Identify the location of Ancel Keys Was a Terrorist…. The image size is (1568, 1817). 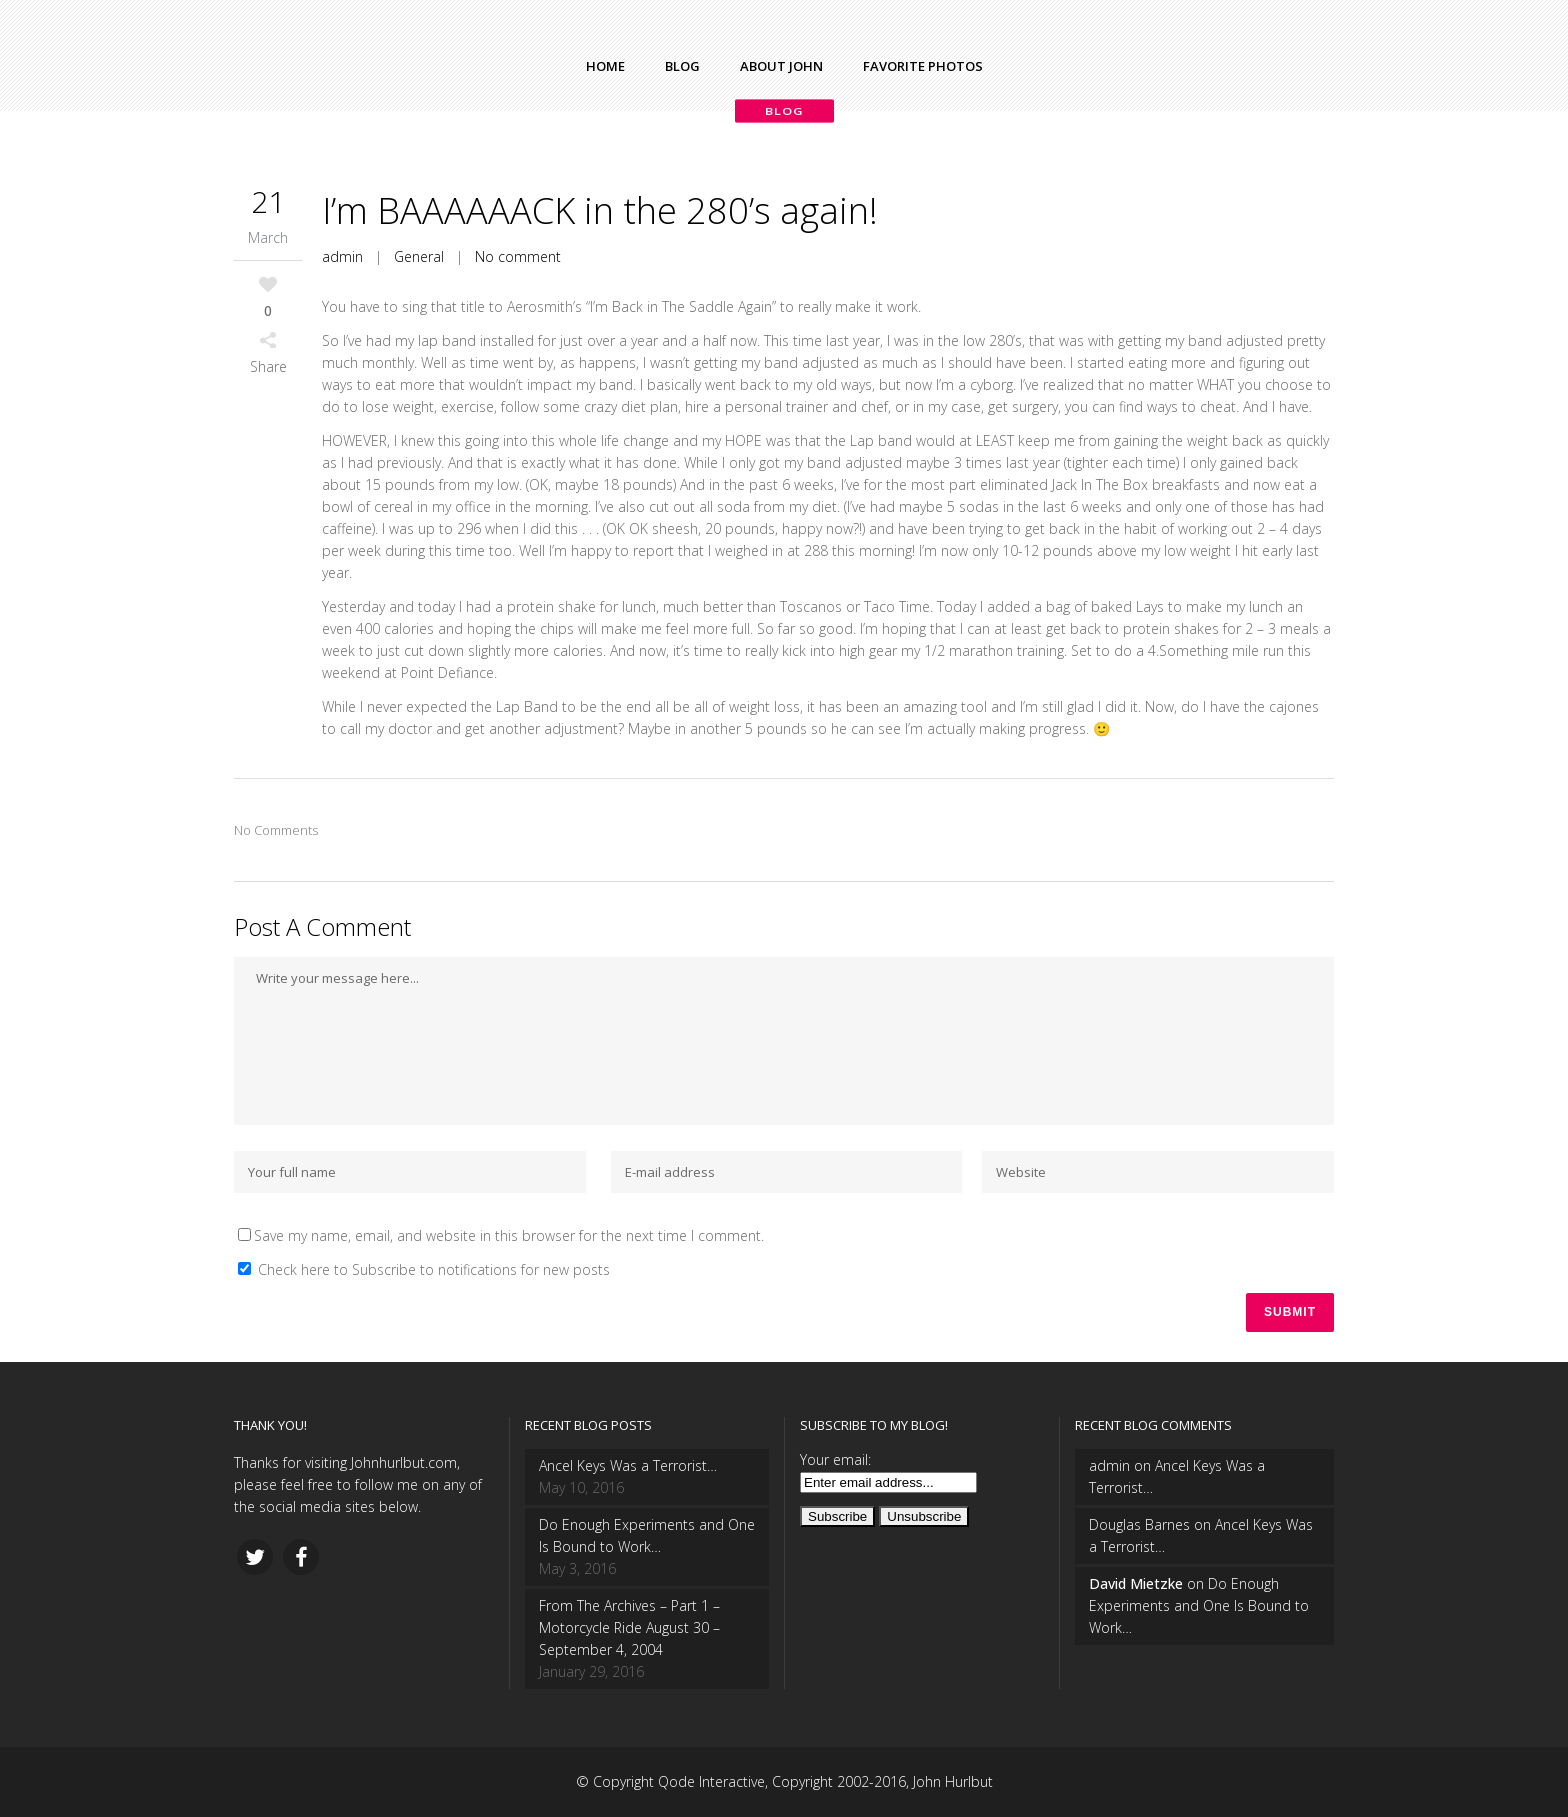
(628, 1465).